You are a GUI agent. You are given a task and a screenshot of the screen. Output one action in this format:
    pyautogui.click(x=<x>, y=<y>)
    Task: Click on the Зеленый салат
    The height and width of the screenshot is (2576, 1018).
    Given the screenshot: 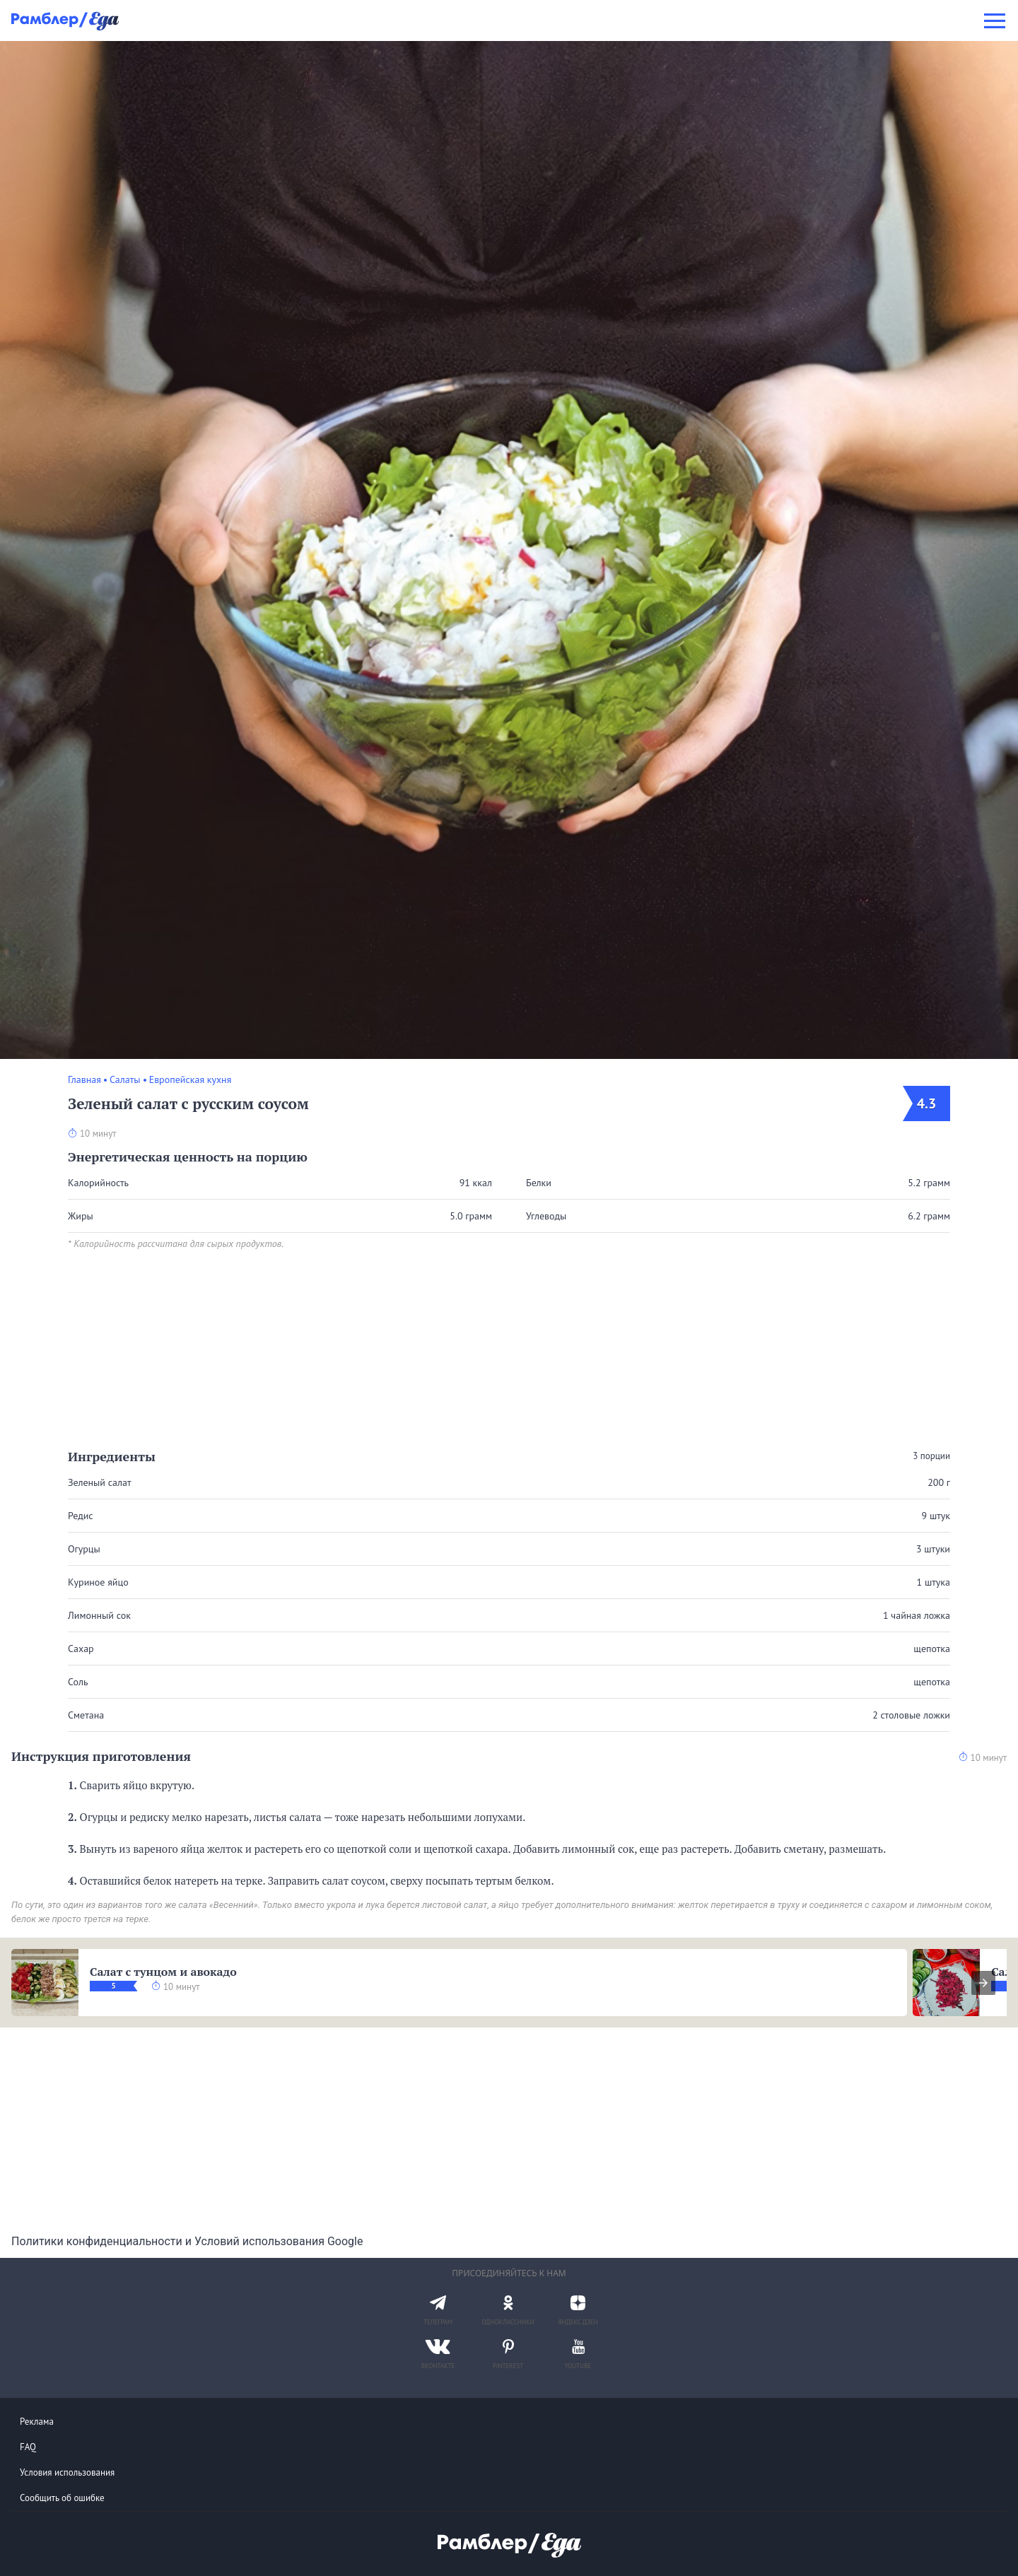 What is the action you would take?
    pyautogui.click(x=99, y=1482)
    